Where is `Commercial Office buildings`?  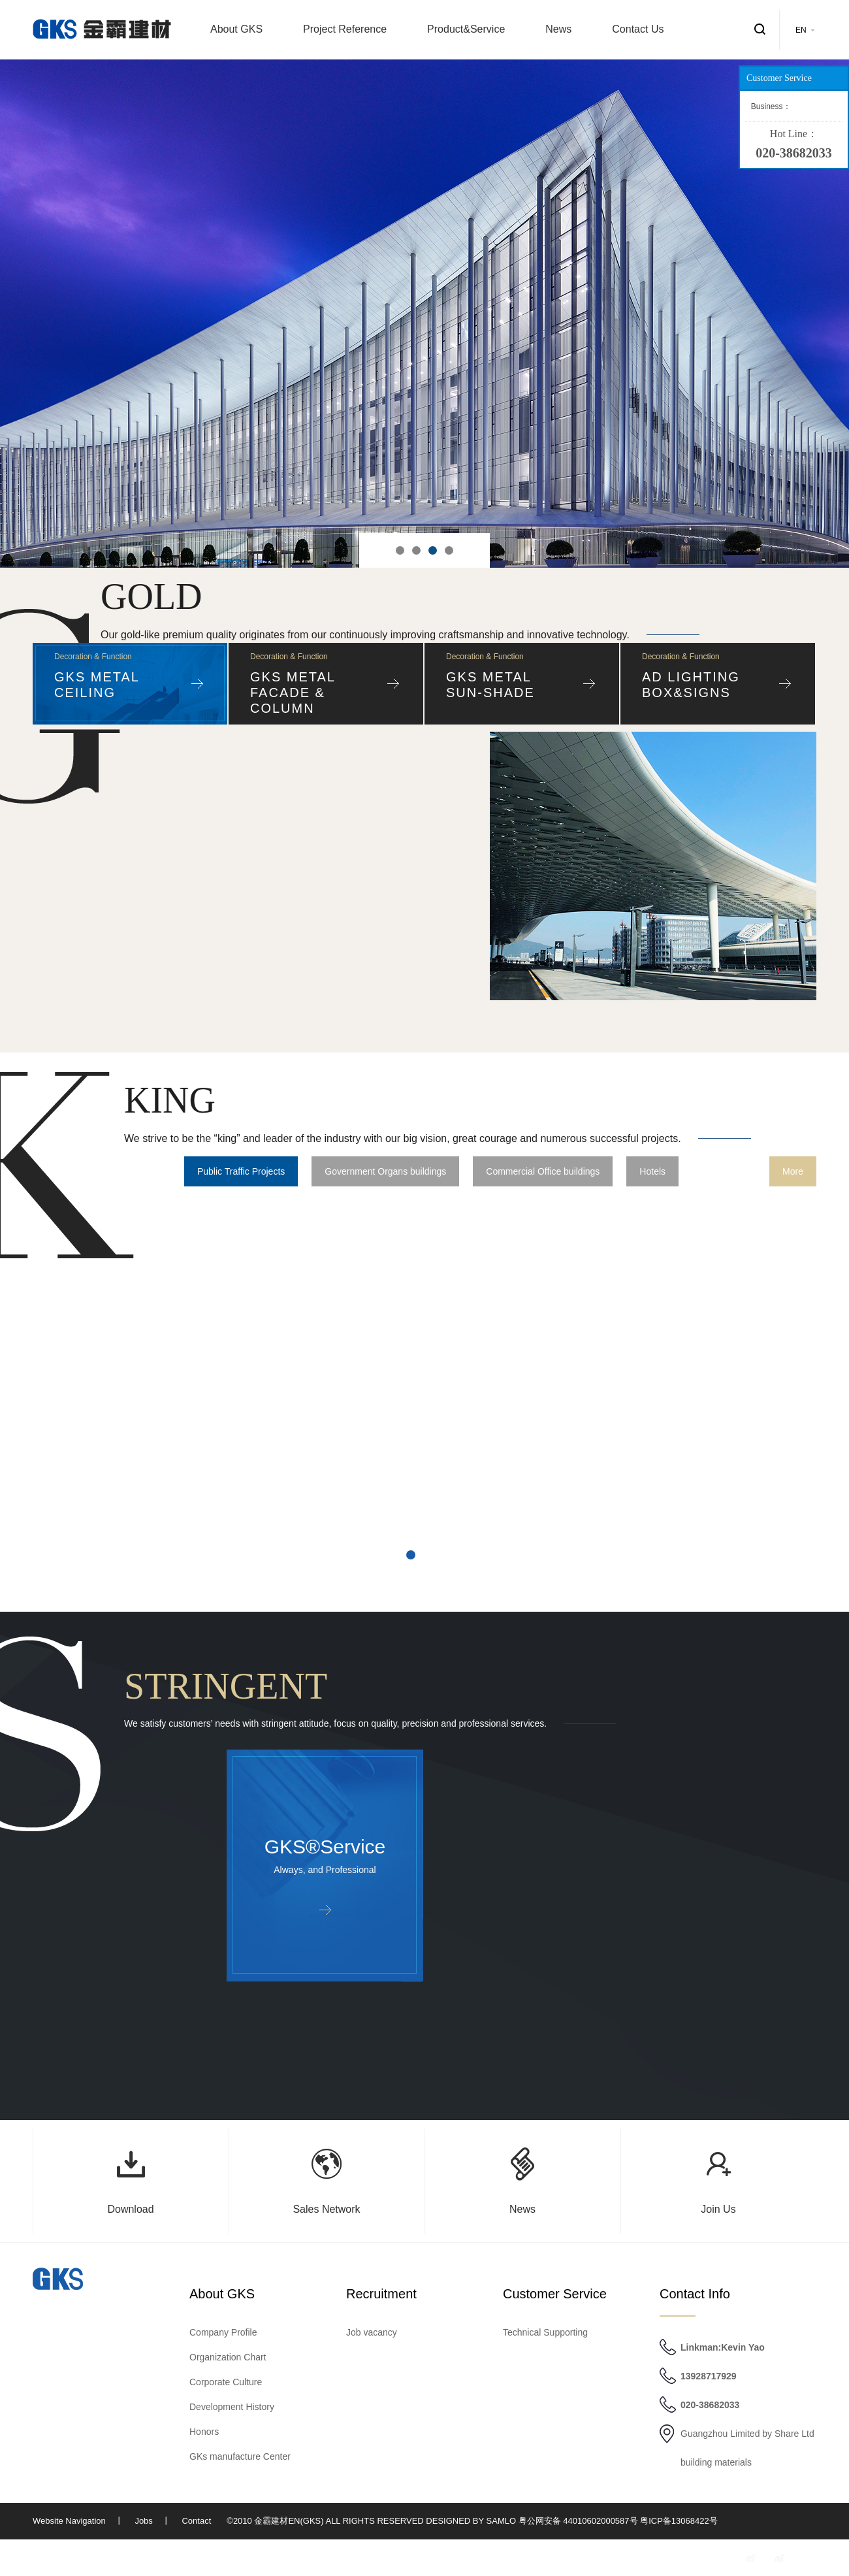 Commercial Office buildings is located at coordinates (543, 1171).